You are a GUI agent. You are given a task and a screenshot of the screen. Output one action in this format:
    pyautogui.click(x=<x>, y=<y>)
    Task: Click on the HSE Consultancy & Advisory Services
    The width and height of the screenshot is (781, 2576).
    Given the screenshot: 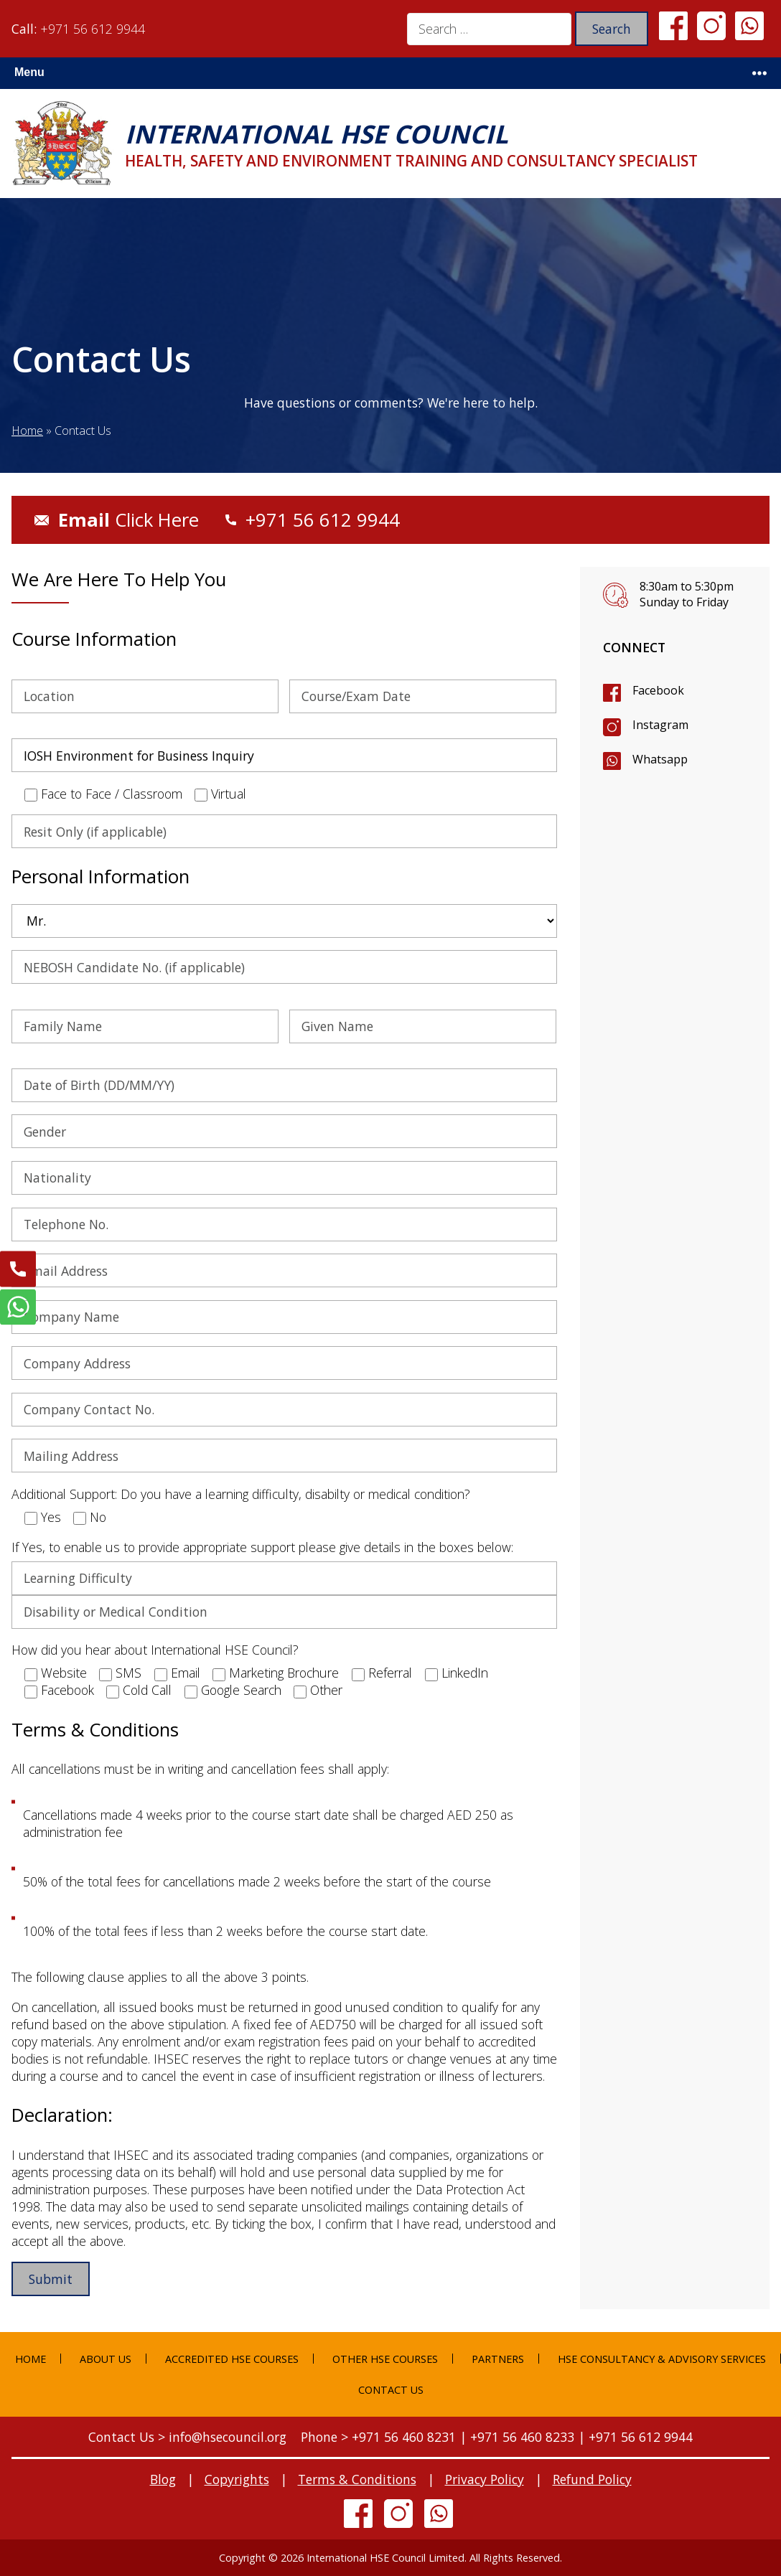 What is the action you would take?
    pyautogui.click(x=662, y=2359)
    